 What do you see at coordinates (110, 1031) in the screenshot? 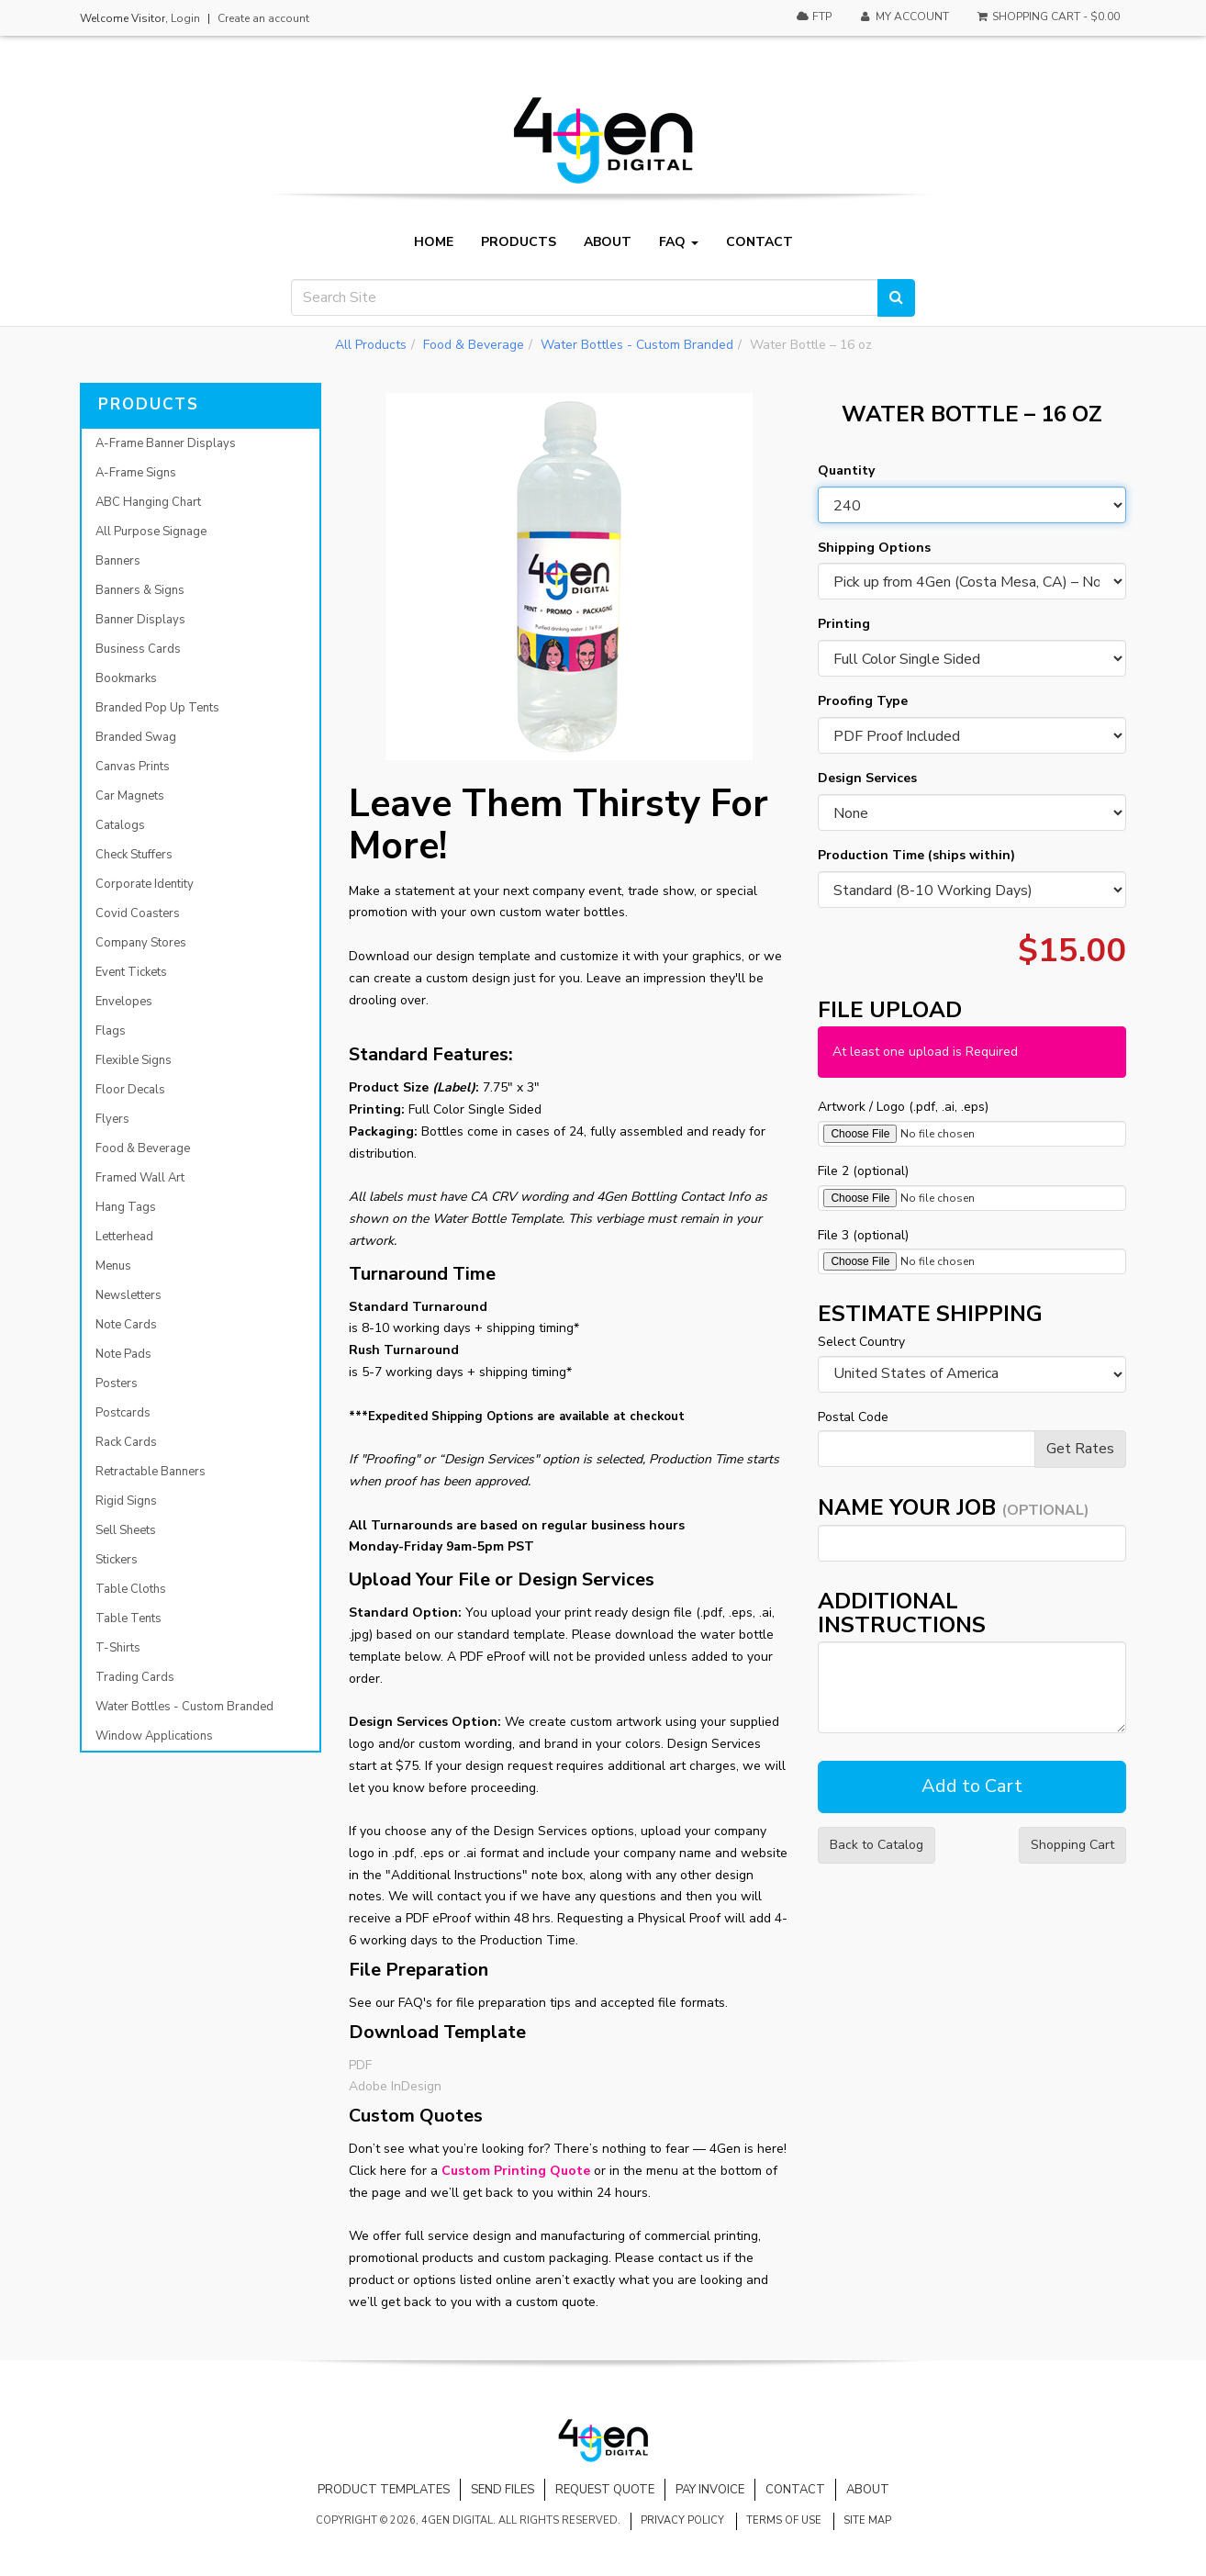
I see `Flags` at bounding box center [110, 1031].